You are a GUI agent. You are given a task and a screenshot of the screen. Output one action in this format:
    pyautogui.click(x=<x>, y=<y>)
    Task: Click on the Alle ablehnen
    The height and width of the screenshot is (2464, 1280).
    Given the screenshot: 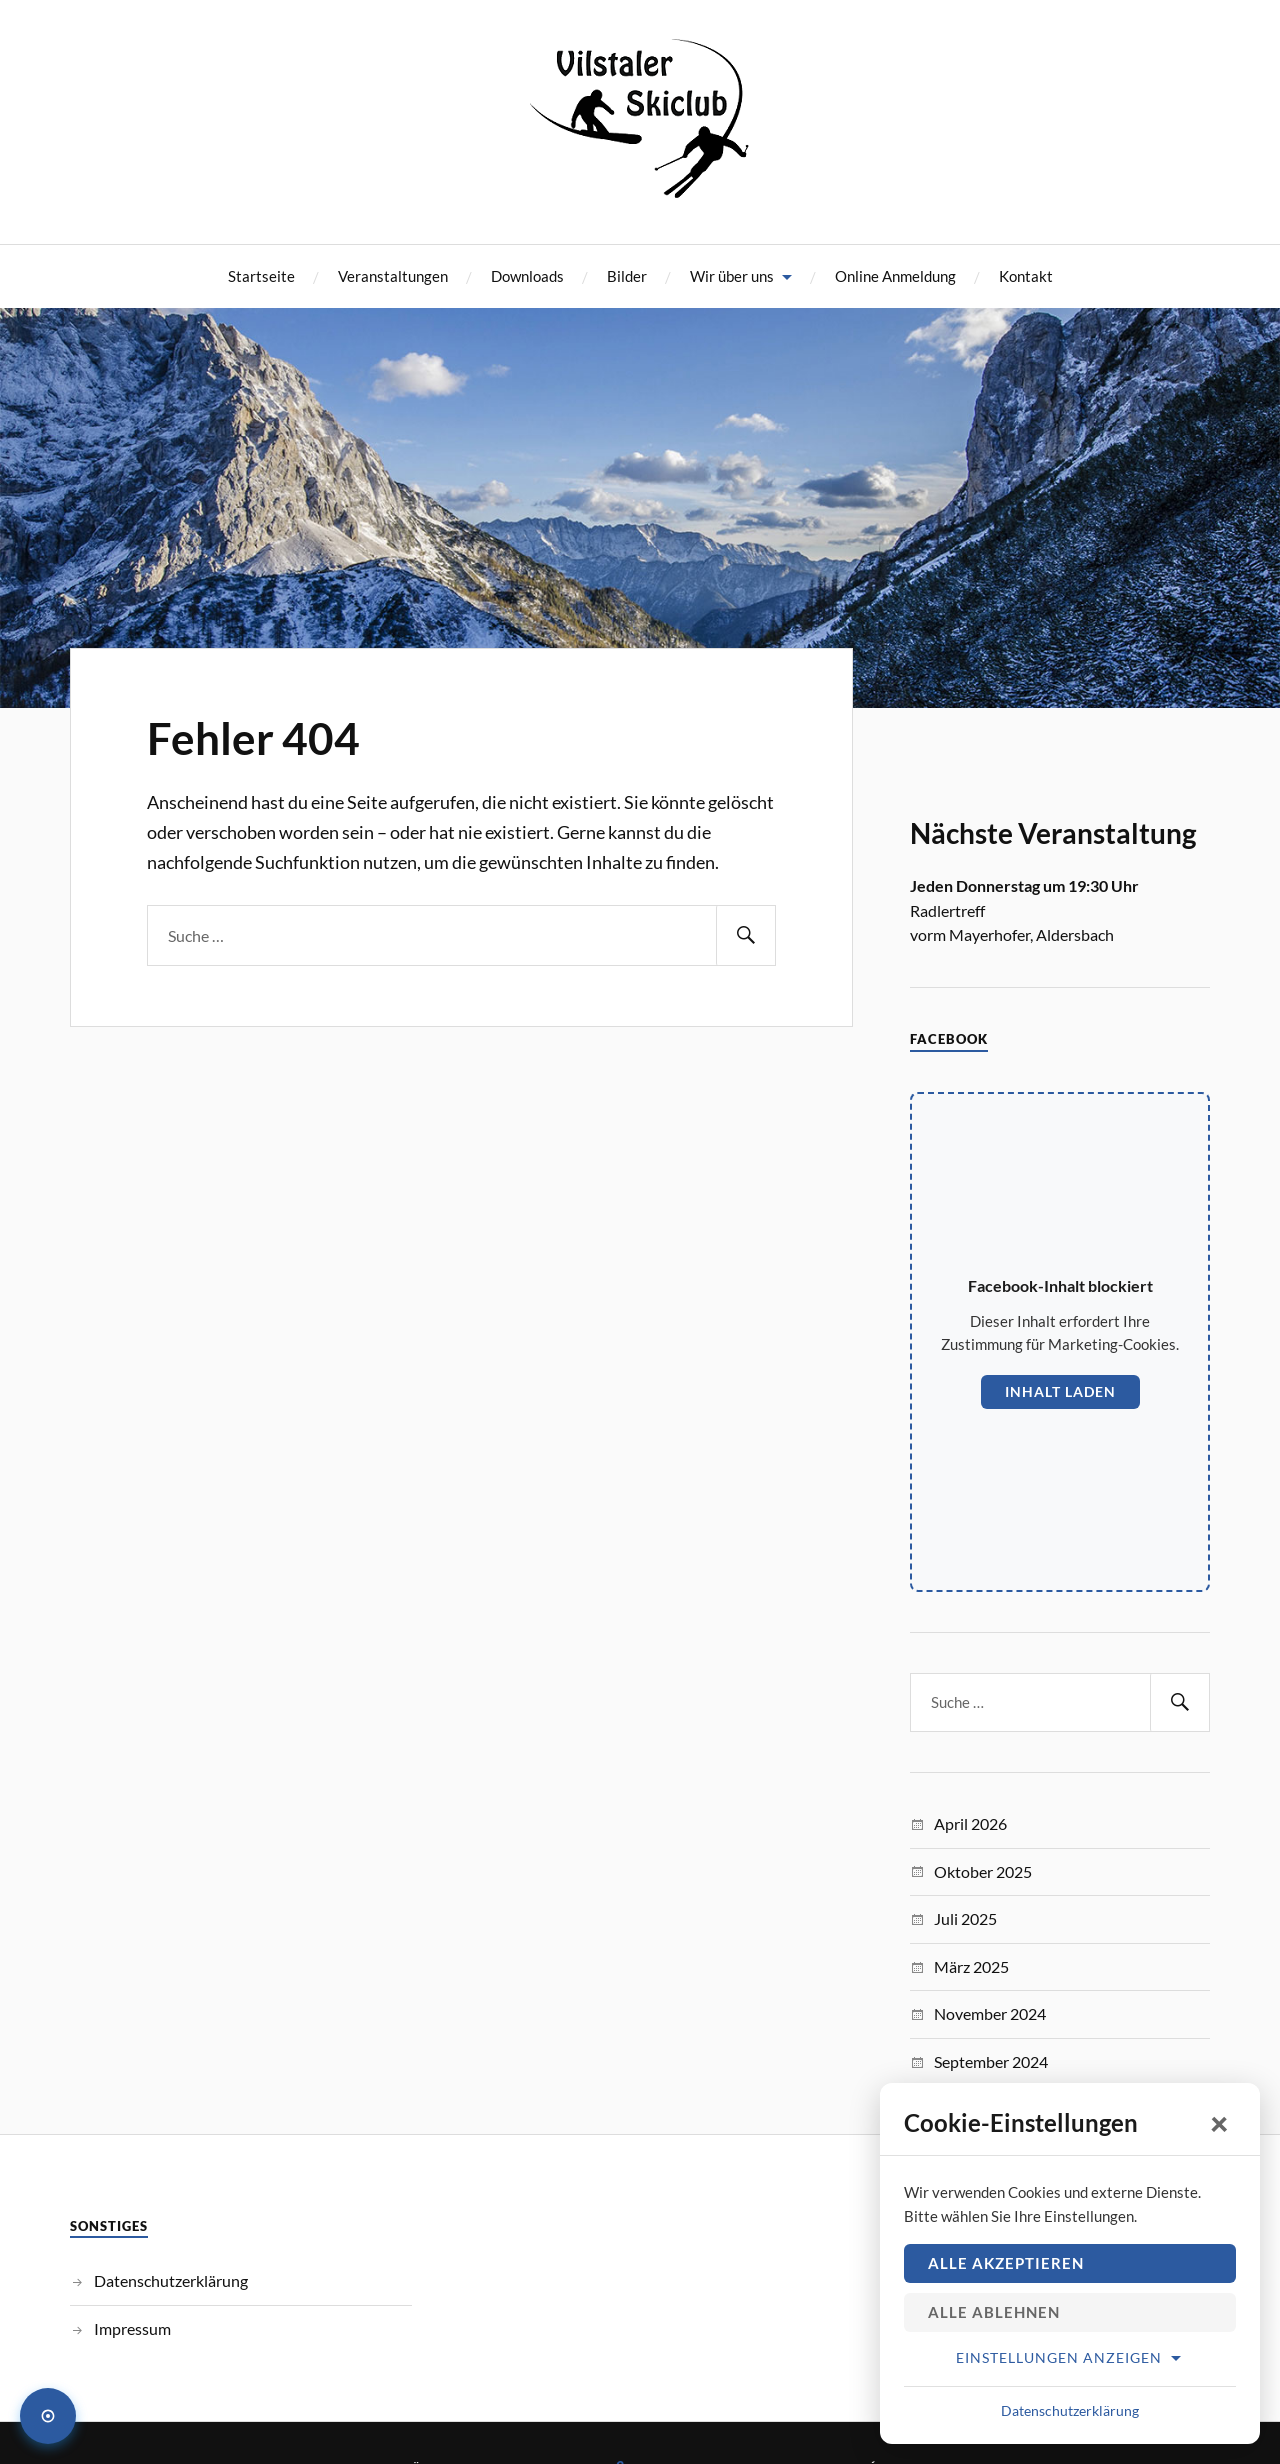 What is the action you would take?
    pyautogui.click(x=994, y=2312)
    